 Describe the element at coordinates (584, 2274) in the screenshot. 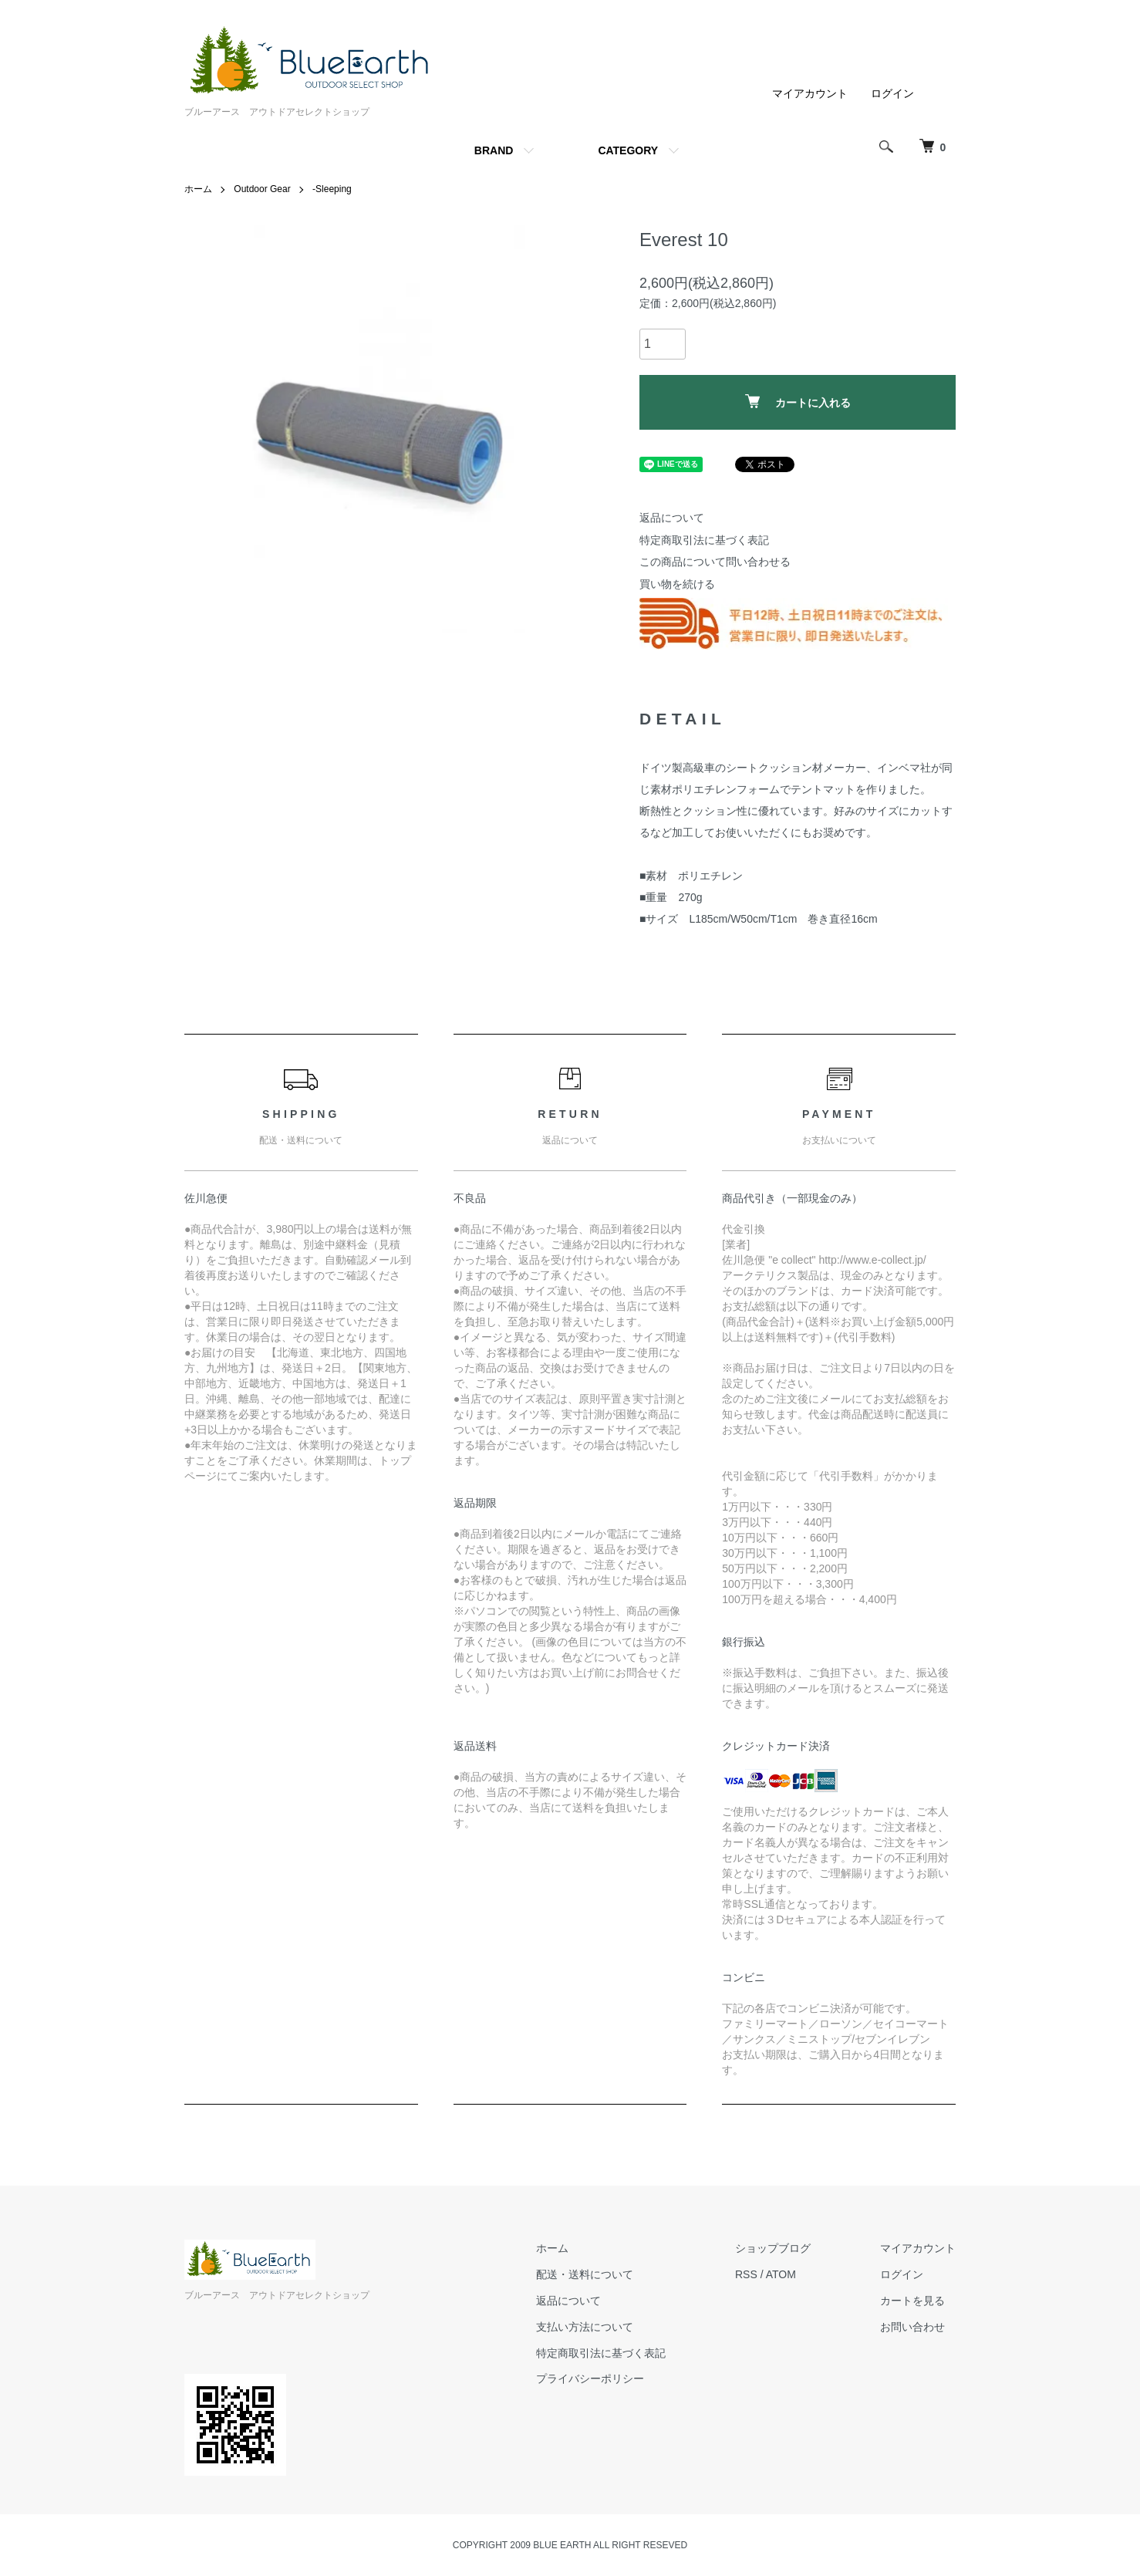

I see `配送・送料について` at that location.